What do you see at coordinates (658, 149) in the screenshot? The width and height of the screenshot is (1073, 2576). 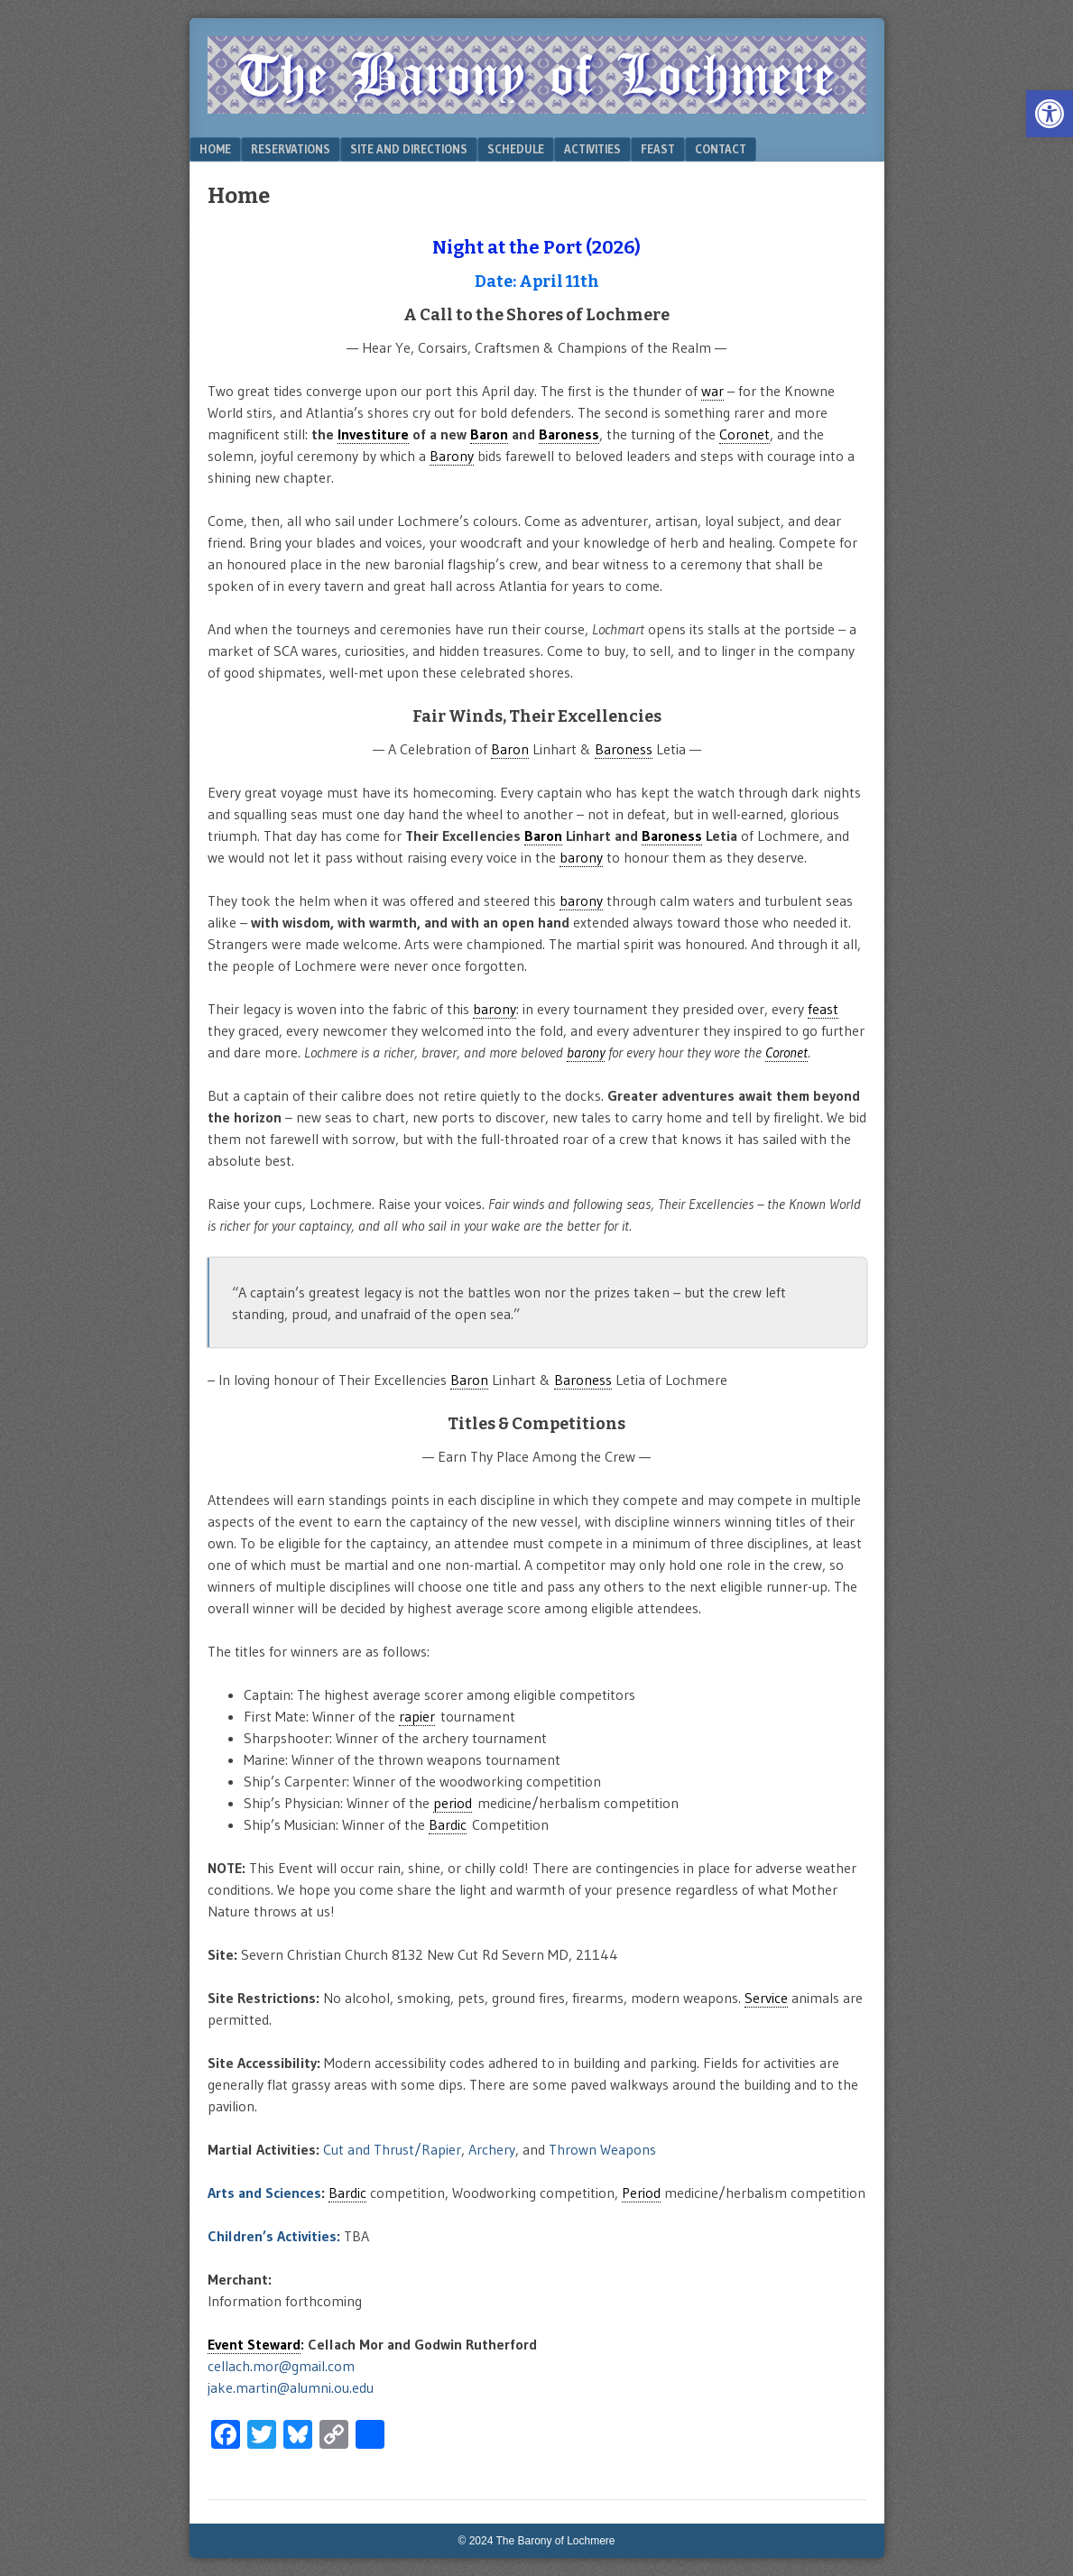 I see `Feast` at bounding box center [658, 149].